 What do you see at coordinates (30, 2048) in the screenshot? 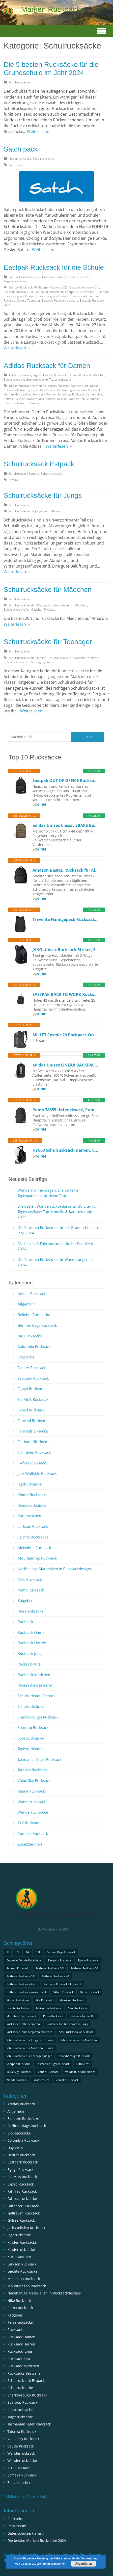
I see `Schulrucksäcke für Mädchen 5 Klasse [Schulrucksäcke für Mädchen 5 Klasse (2 Einträge)]` at bounding box center [30, 2048].